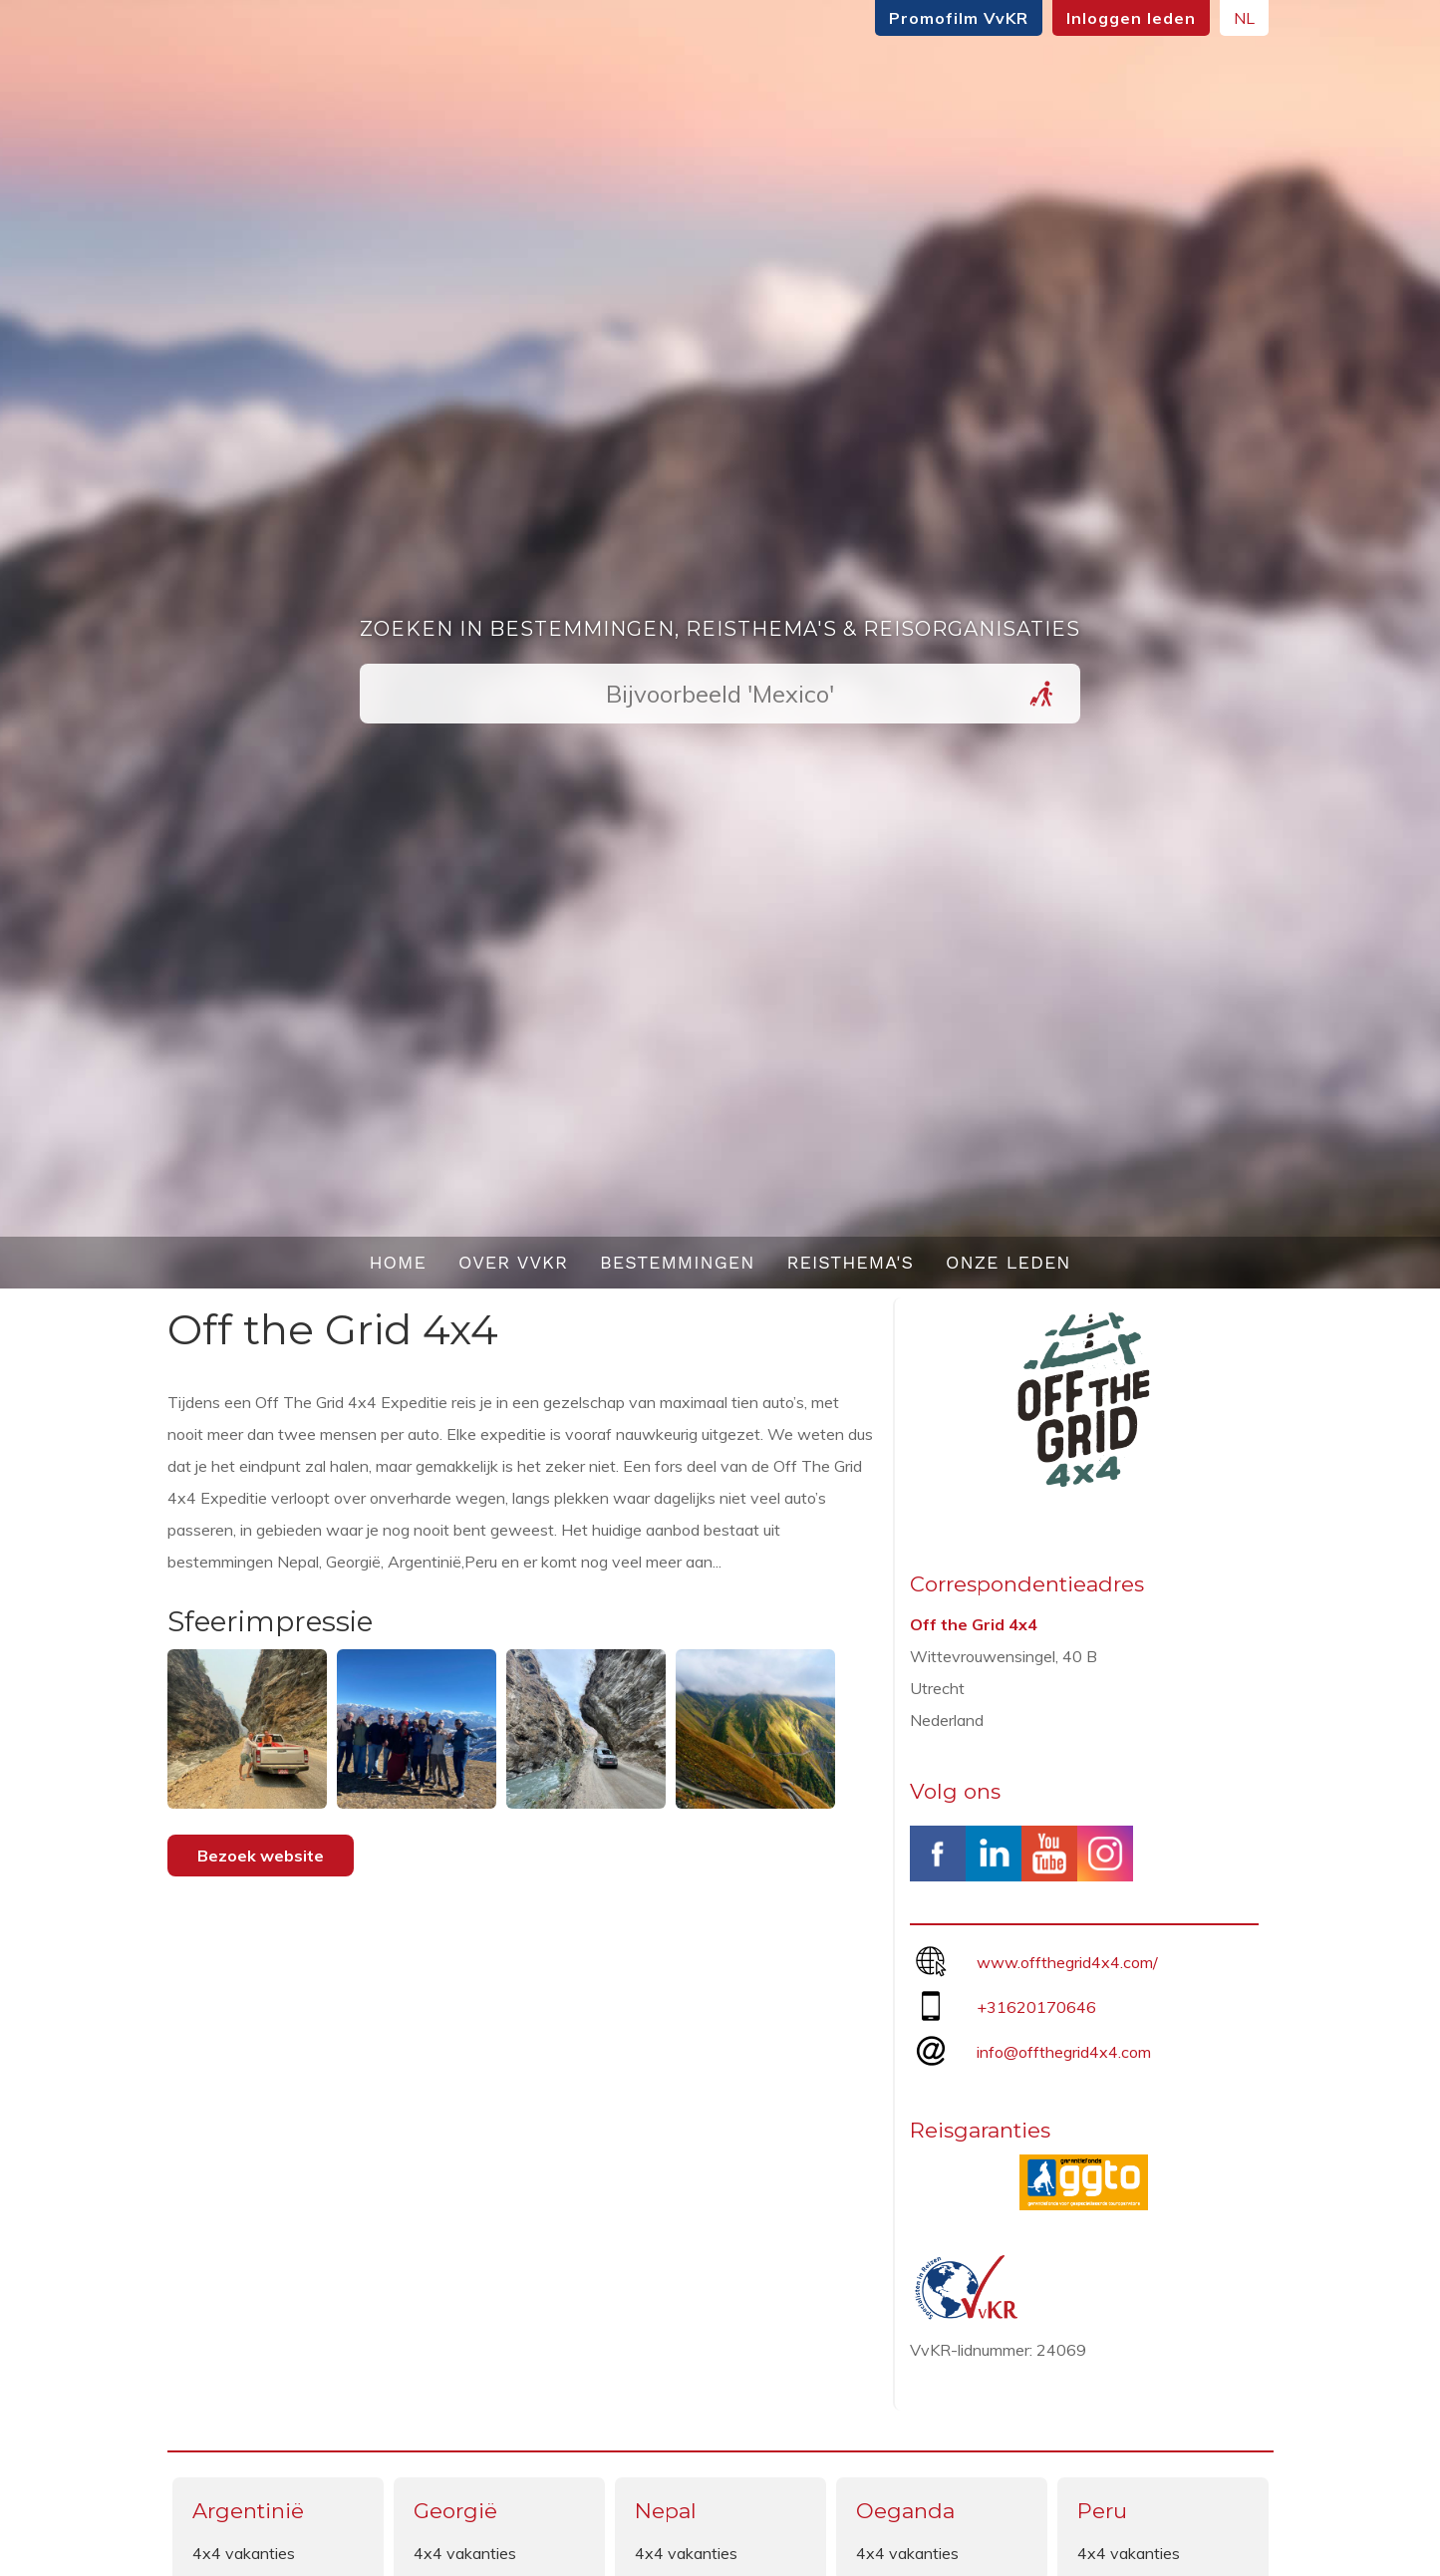 This screenshot has width=1440, height=2576. What do you see at coordinates (513, 1262) in the screenshot?
I see `Over VvKR` at bounding box center [513, 1262].